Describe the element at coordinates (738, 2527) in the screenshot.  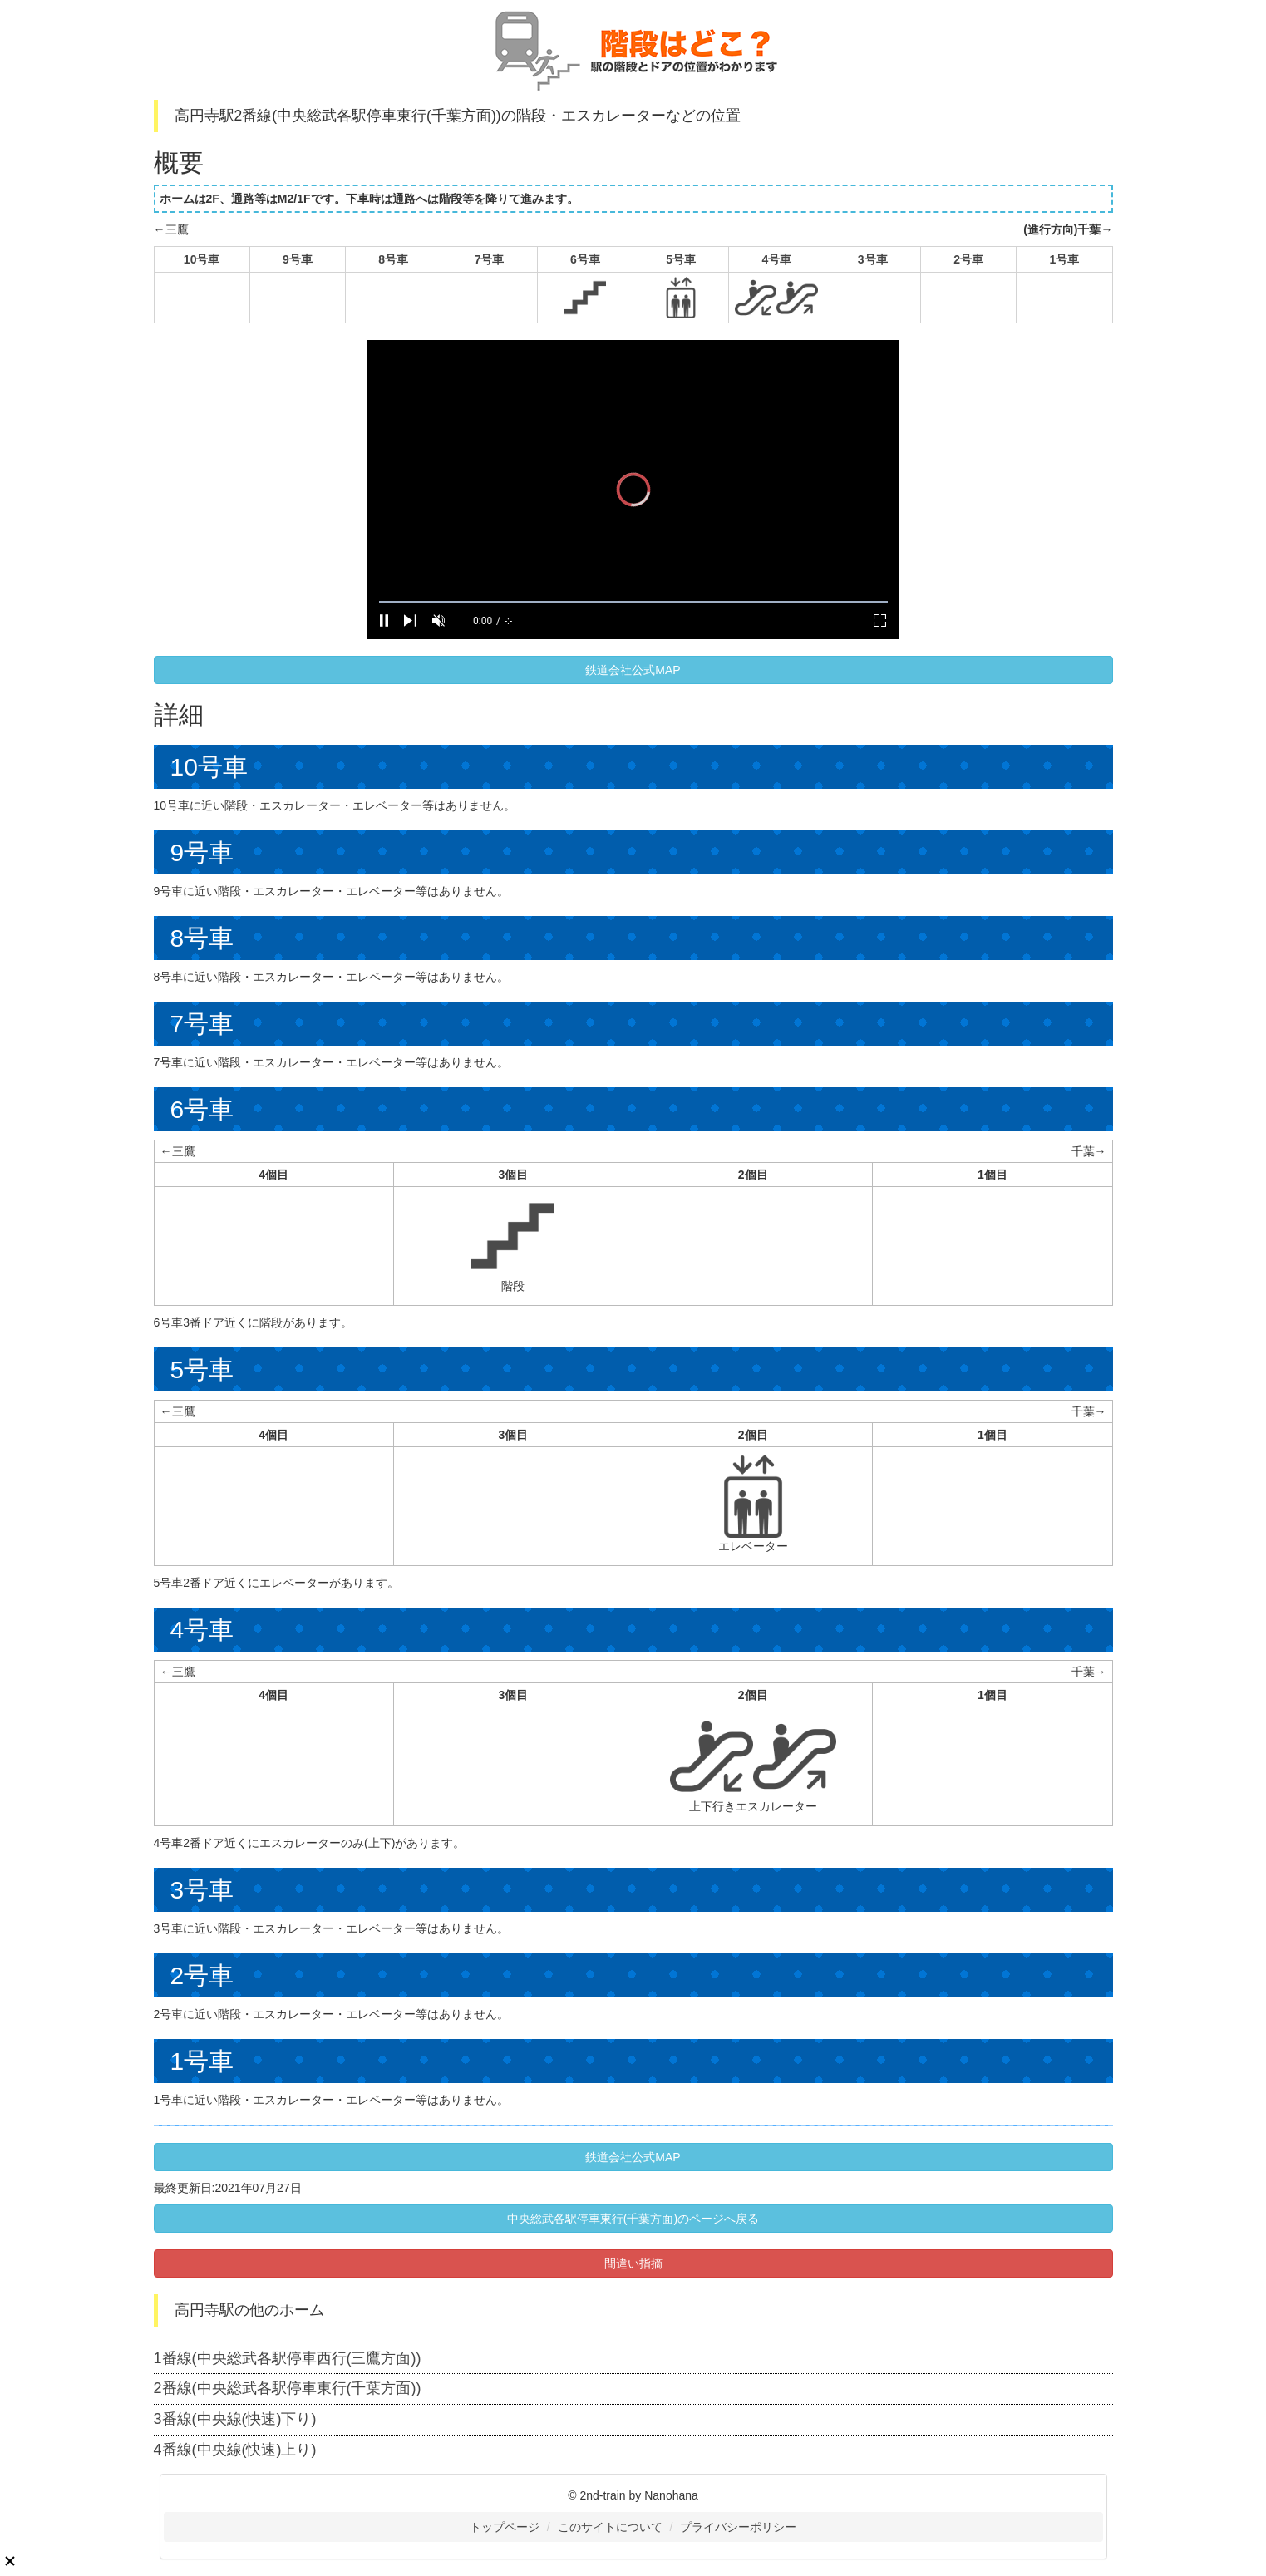
I see `プライバシーポリシー` at that location.